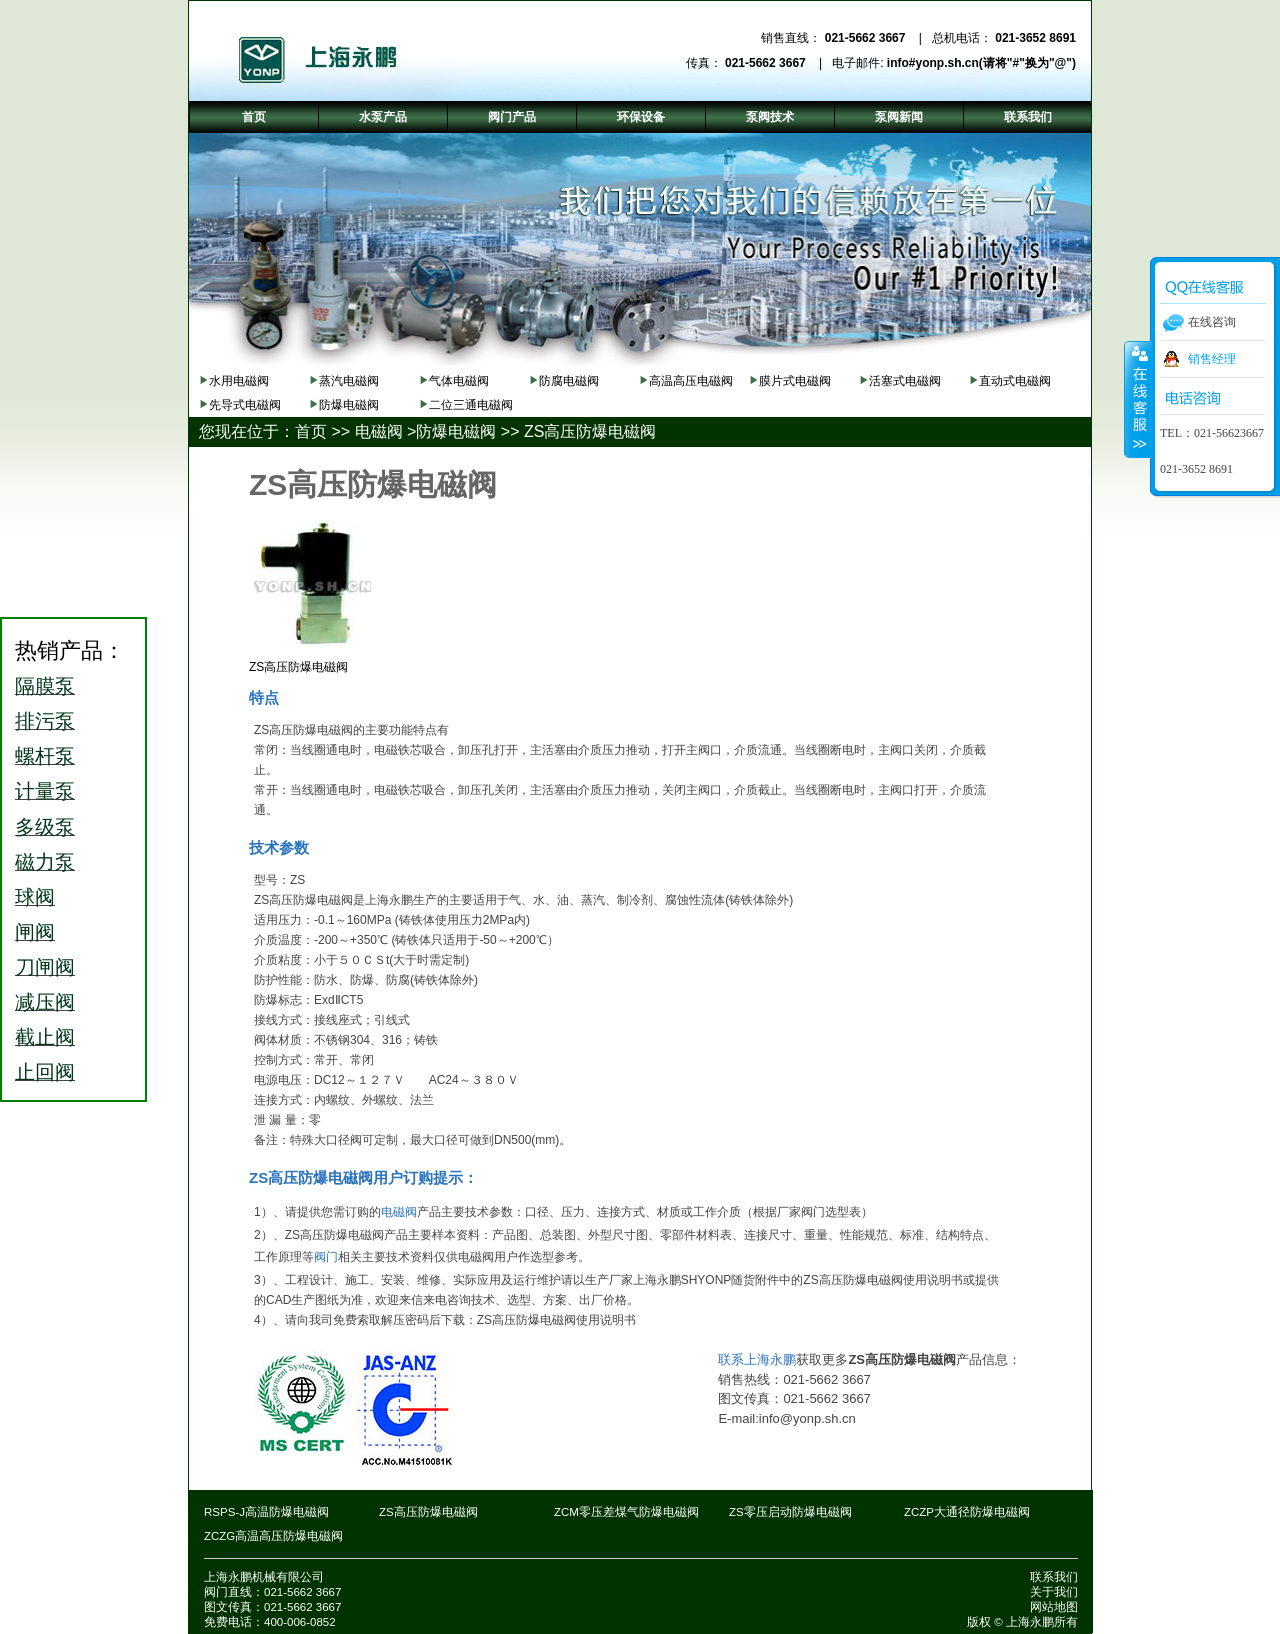 This screenshot has width=1280, height=1634. What do you see at coordinates (905, 381) in the screenshot?
I see `活塞式电磁阀` at bounding box center [905, 381].